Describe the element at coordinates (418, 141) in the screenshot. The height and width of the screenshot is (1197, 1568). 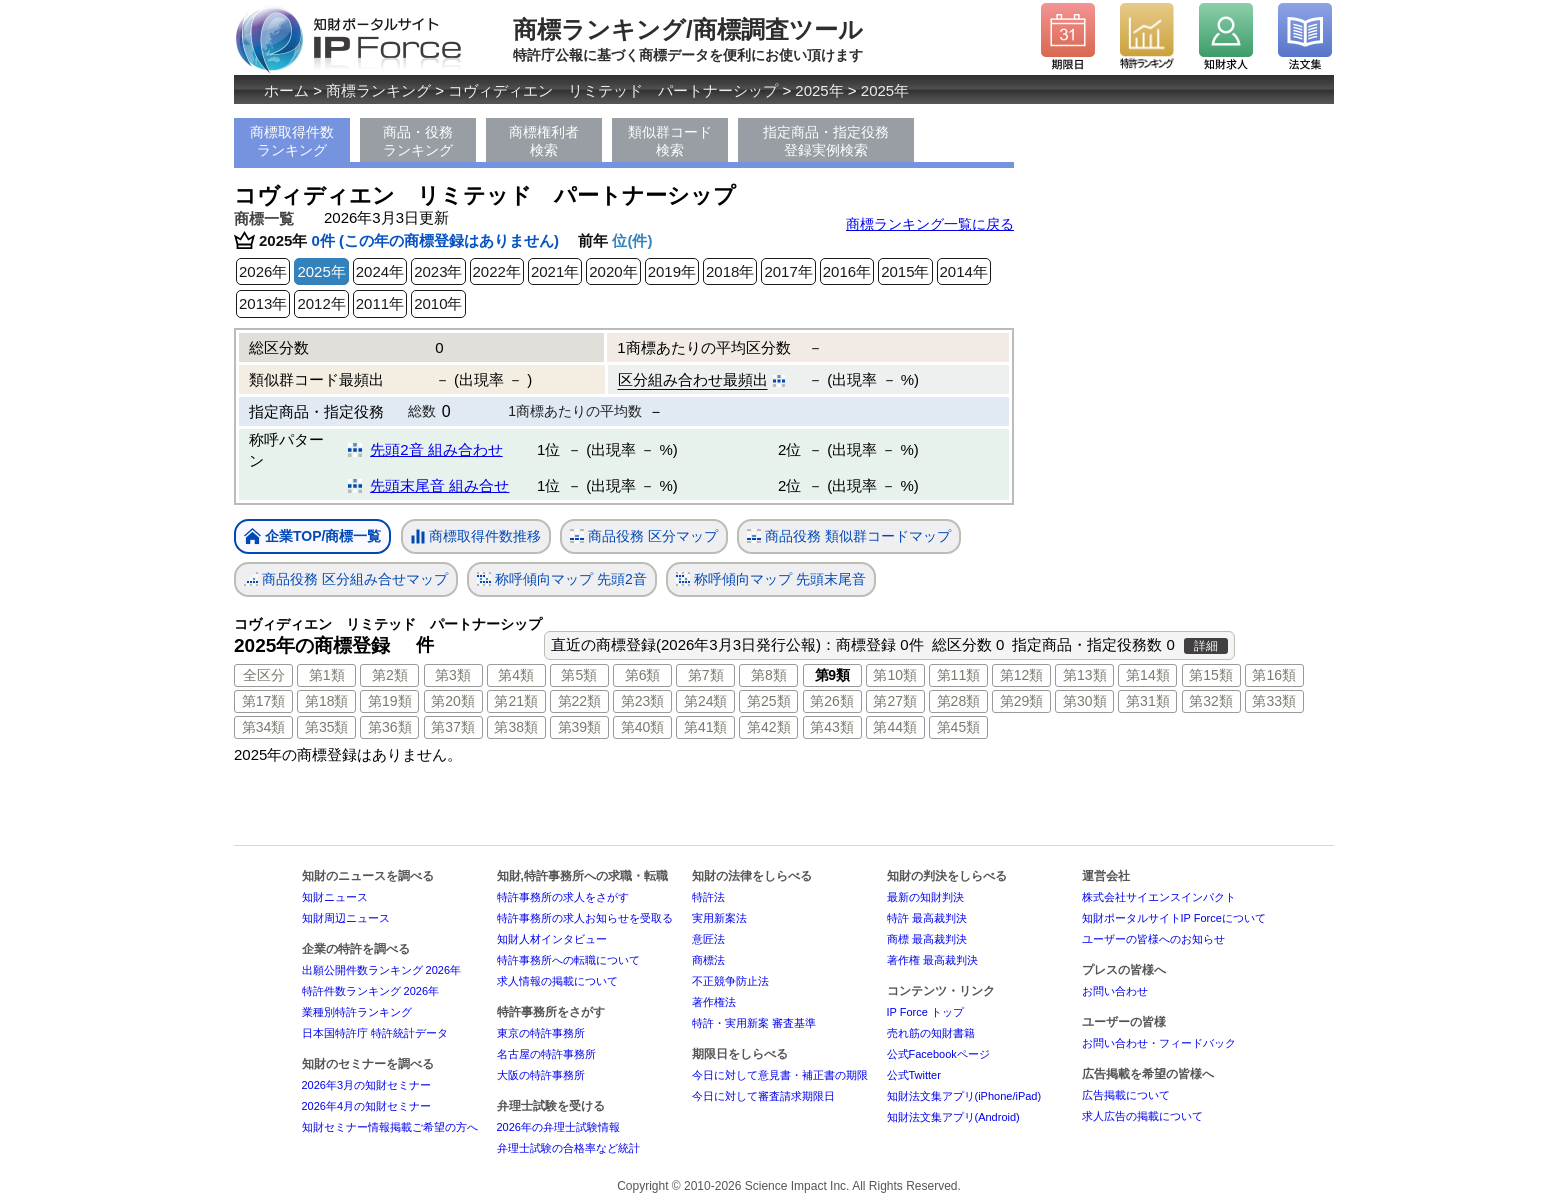
I see `商品・役務ランキング` at that location.